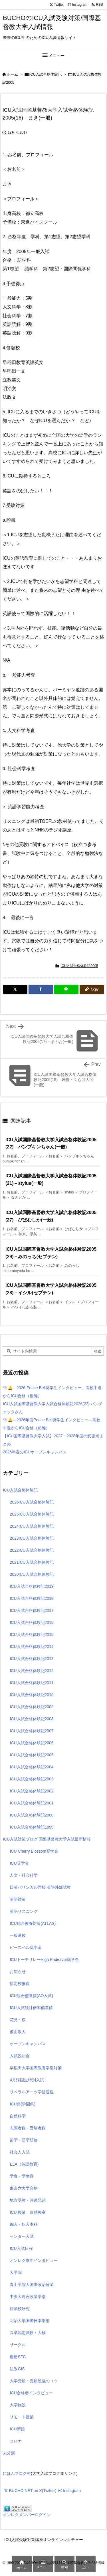  I want to click on ICU合格者インタビュー, so click(31, 2393).